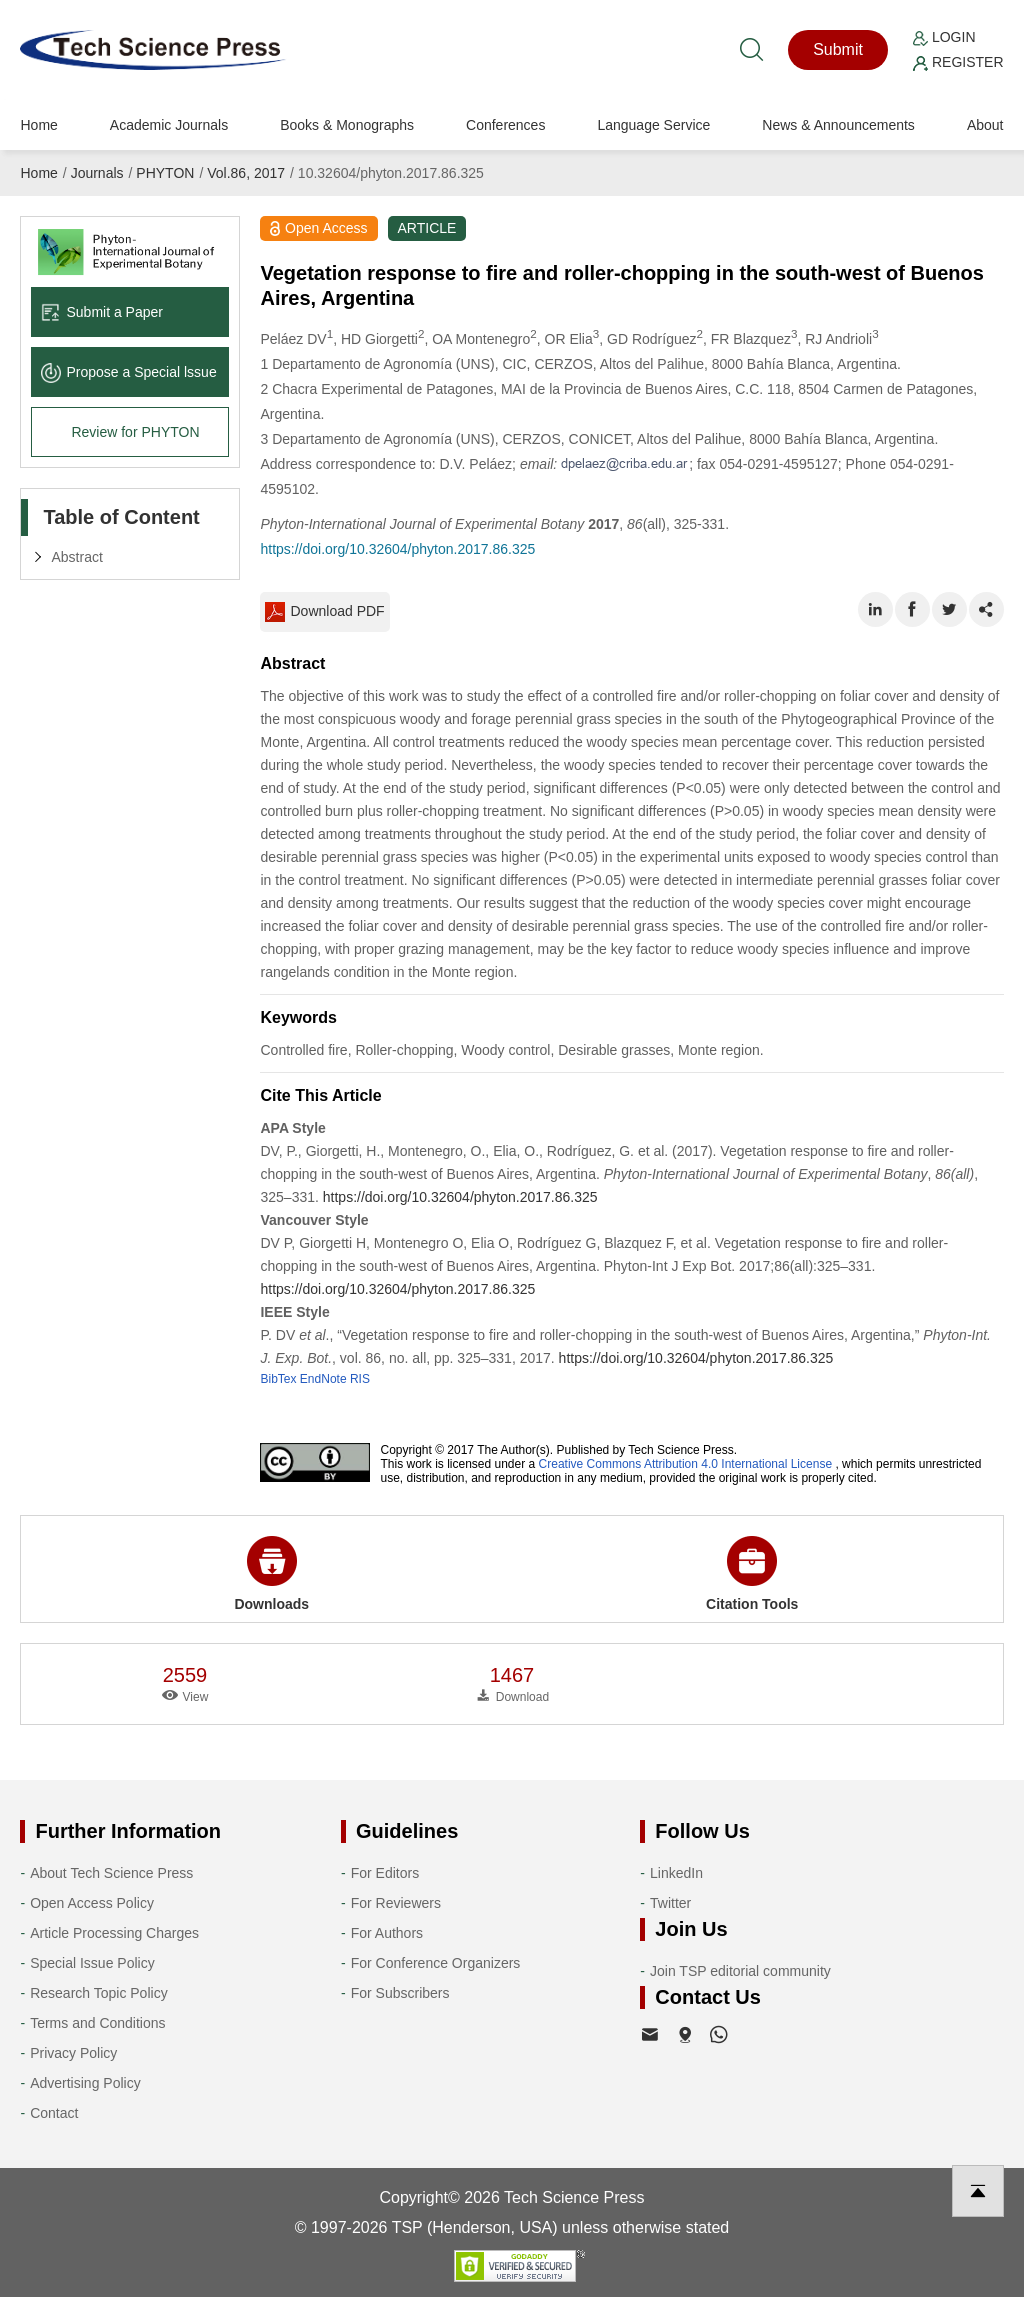 This screenshot has width=1024, height=2297. What do you see at coordinates (271, 1574) in the screenshot?
I see `Downloads [button]` at bounding box center [271, 1574].